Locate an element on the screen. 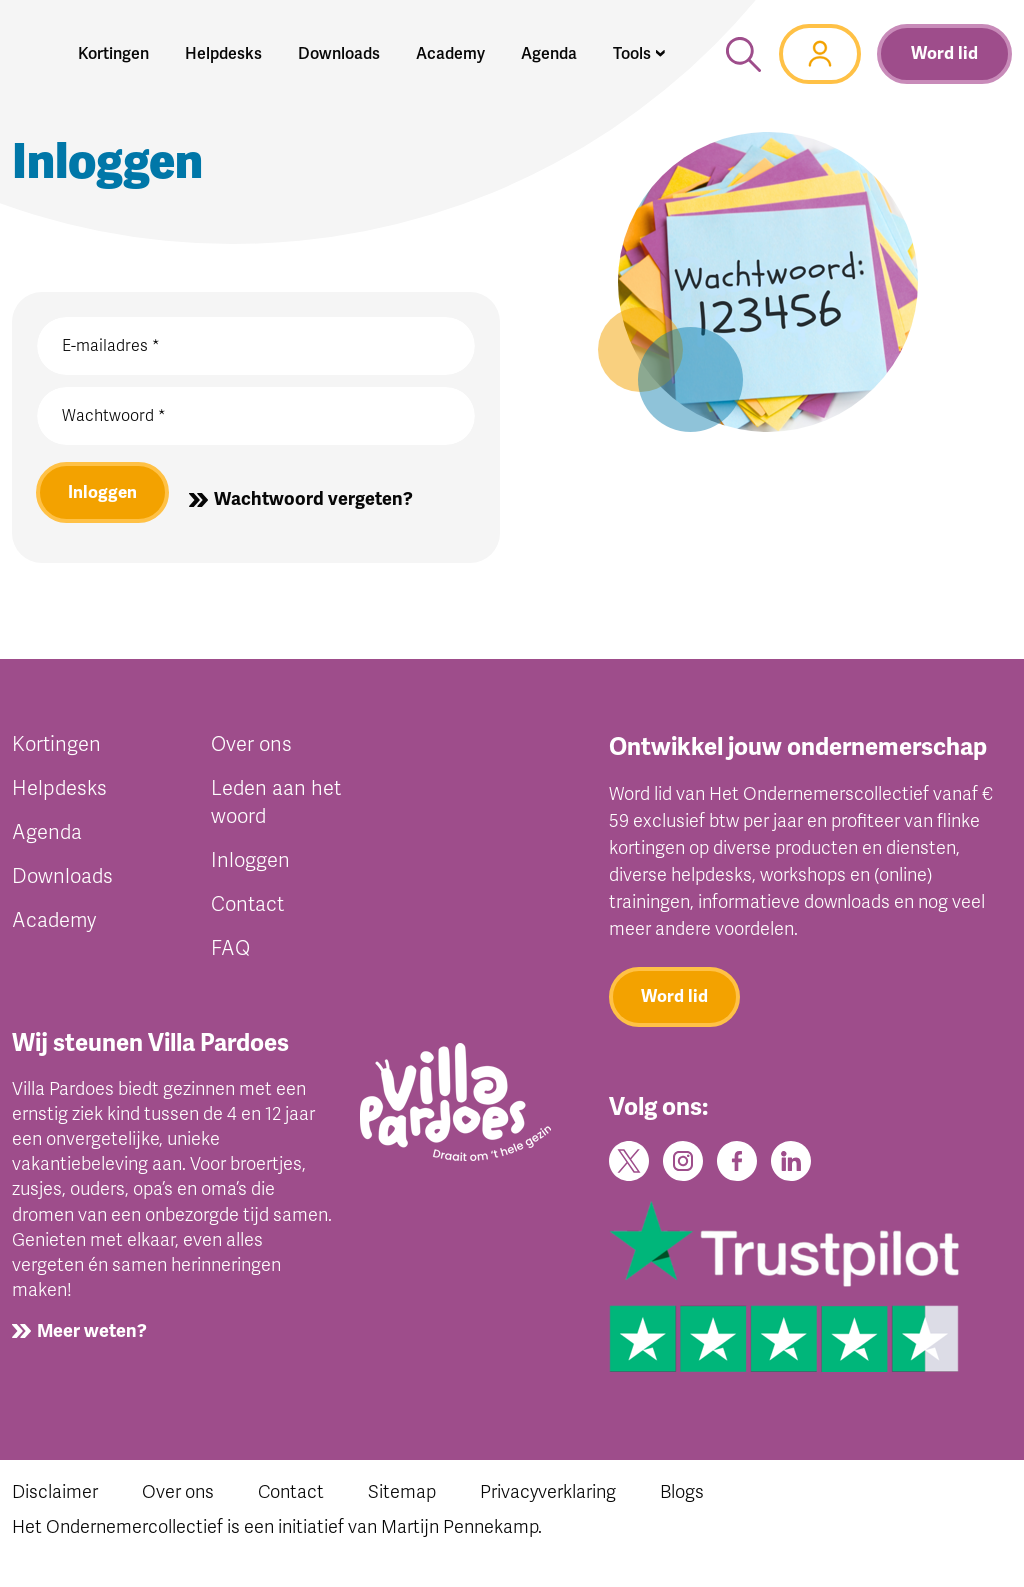 The width and height of the screenshot is (1024, 1587). Agenda is located at coordinates (47, 837).